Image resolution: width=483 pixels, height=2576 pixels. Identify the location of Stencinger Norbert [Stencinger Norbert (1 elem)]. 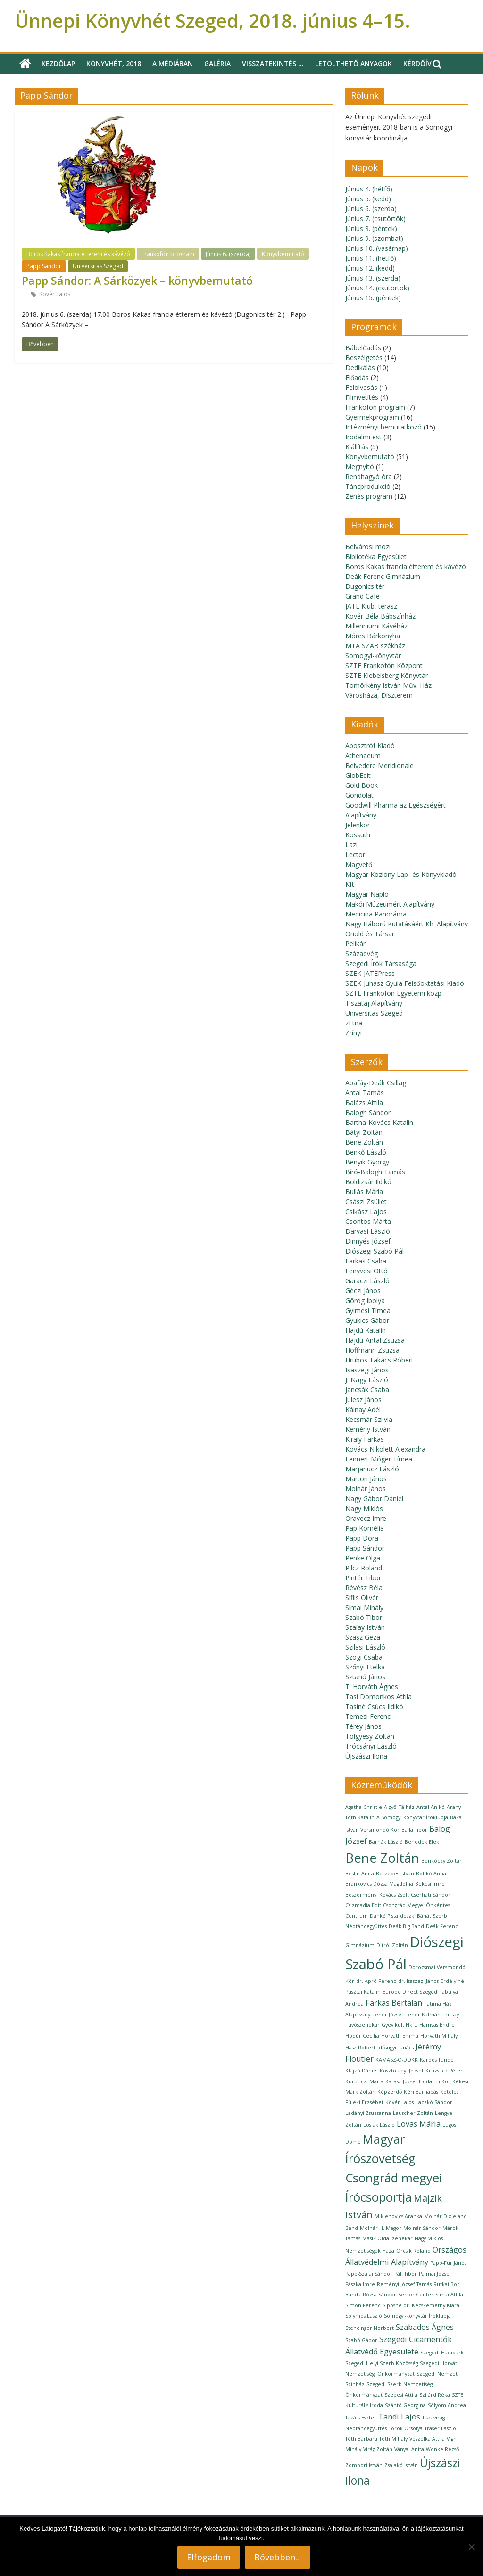
(369, 2328).